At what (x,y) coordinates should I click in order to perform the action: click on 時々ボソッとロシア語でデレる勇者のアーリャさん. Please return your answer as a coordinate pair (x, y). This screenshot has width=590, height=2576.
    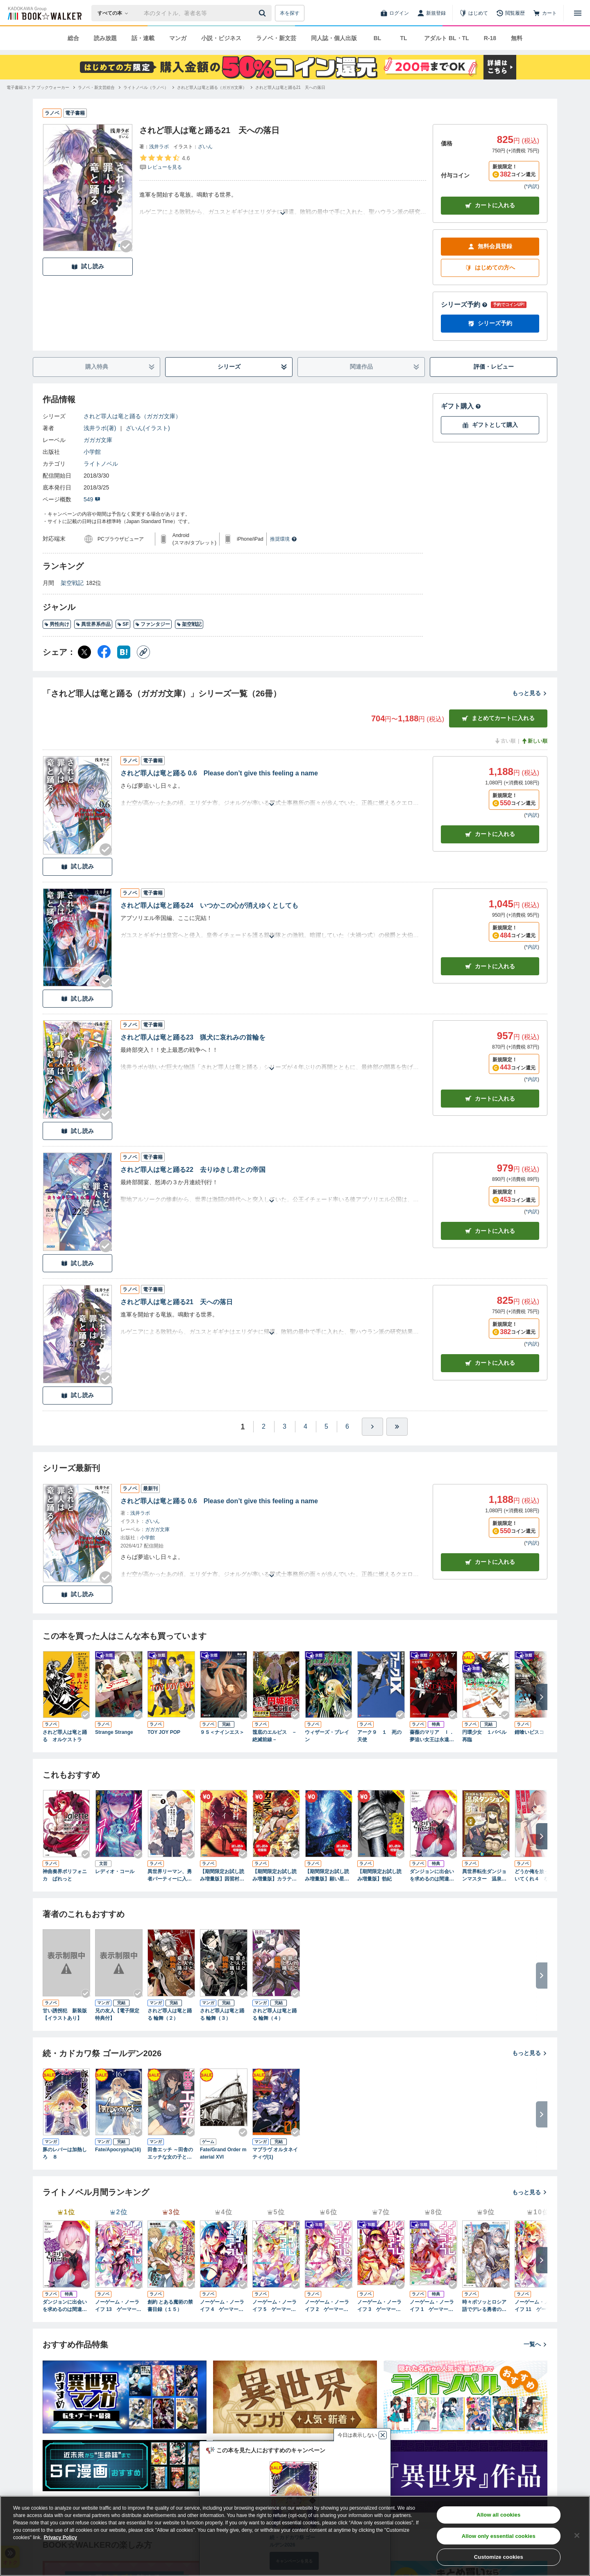
    Looking at the image, I should click on (484, 2306).